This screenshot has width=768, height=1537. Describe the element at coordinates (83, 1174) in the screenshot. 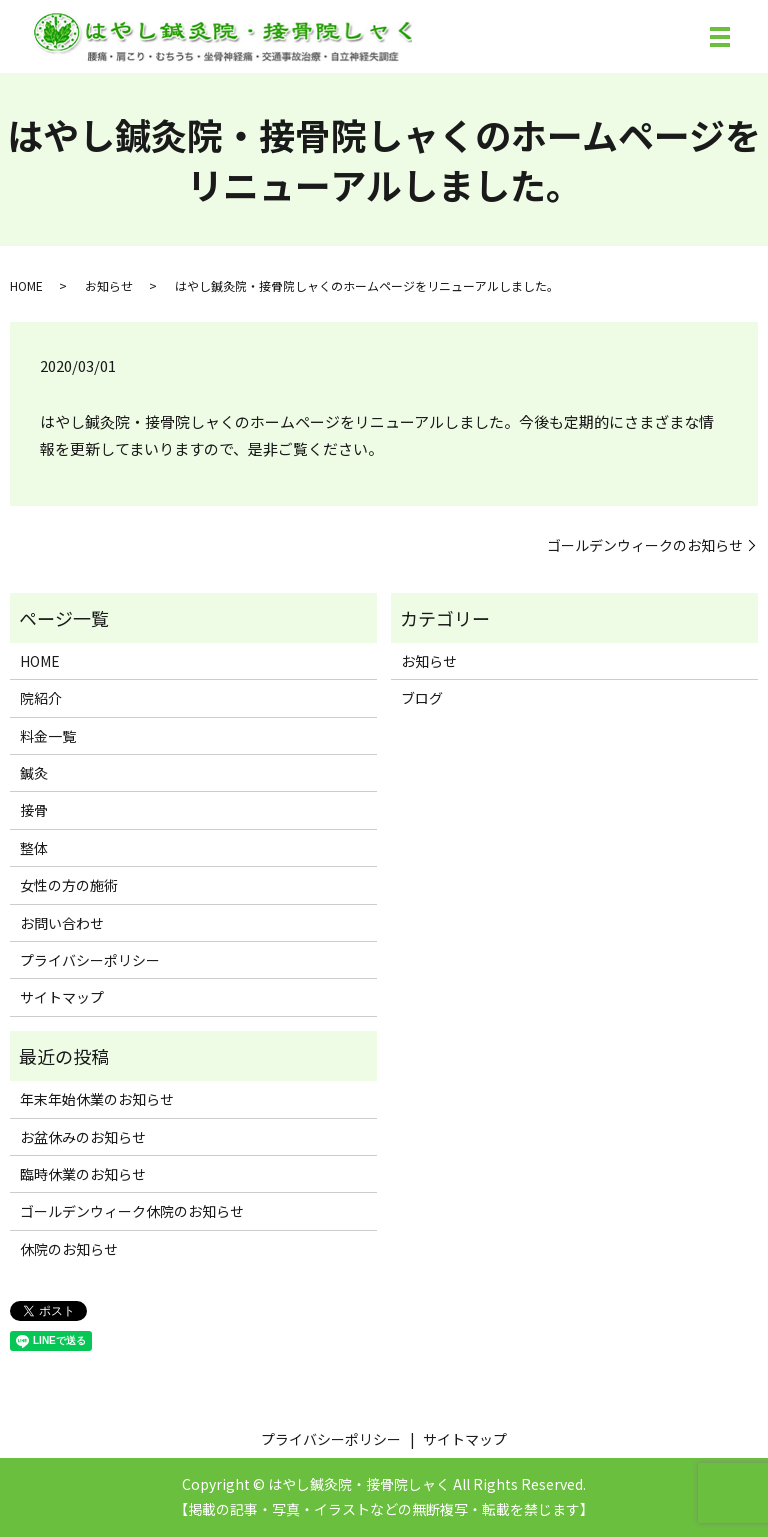

I see `臨時休業のお知らせ` at that location.